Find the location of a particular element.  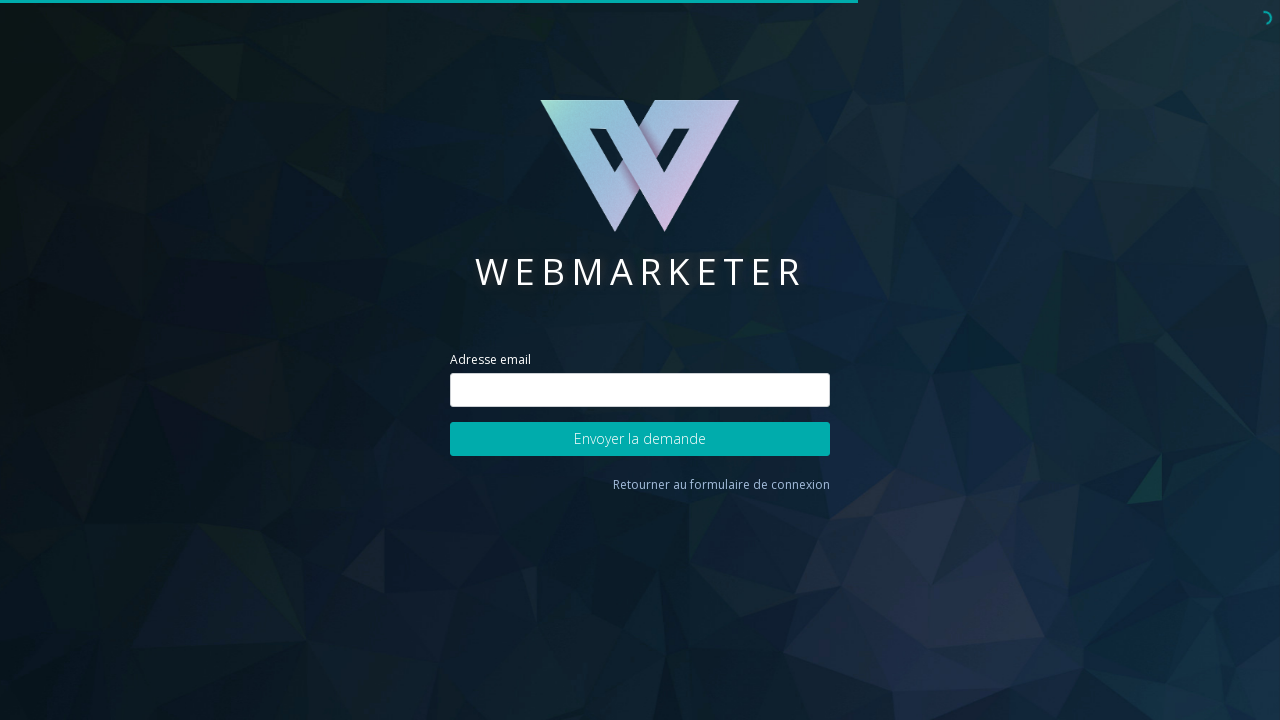

Adresse email is located at coordinates (490, 359).